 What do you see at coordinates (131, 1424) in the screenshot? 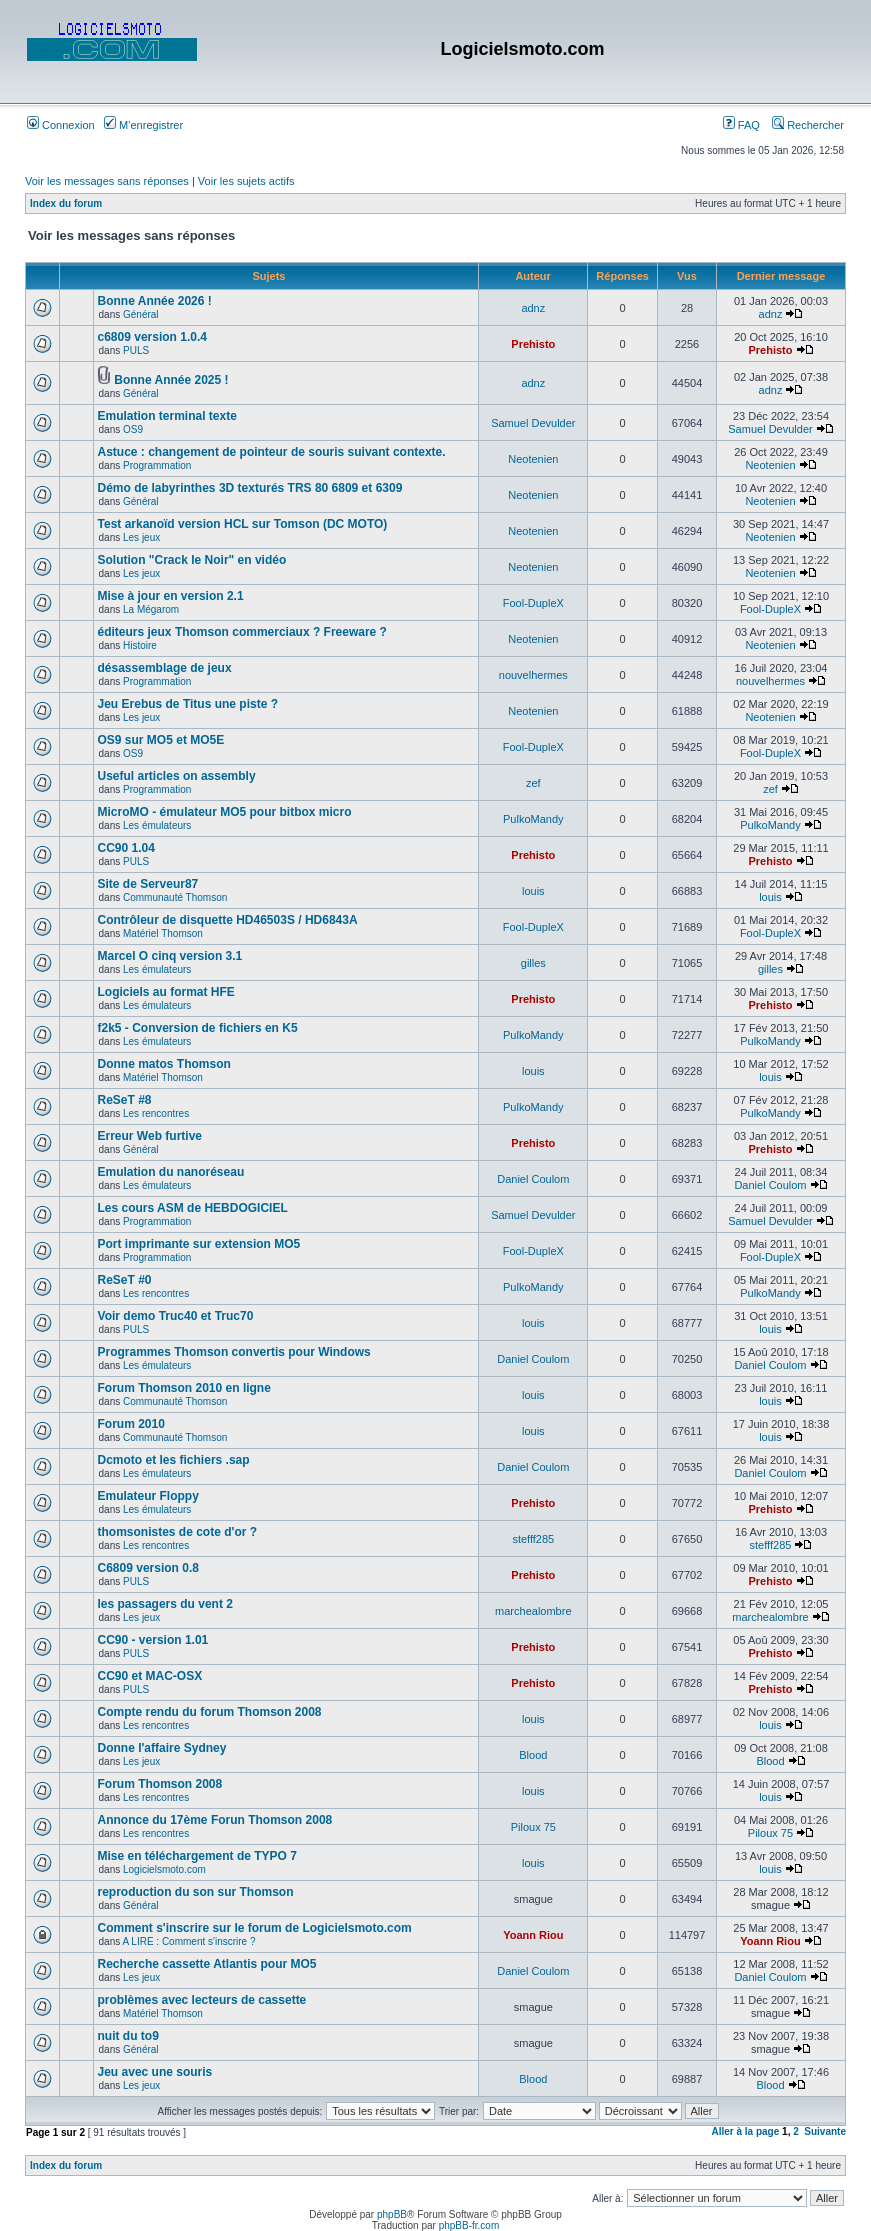
I see `Forum 2010` at bounding box center [131, 1424].